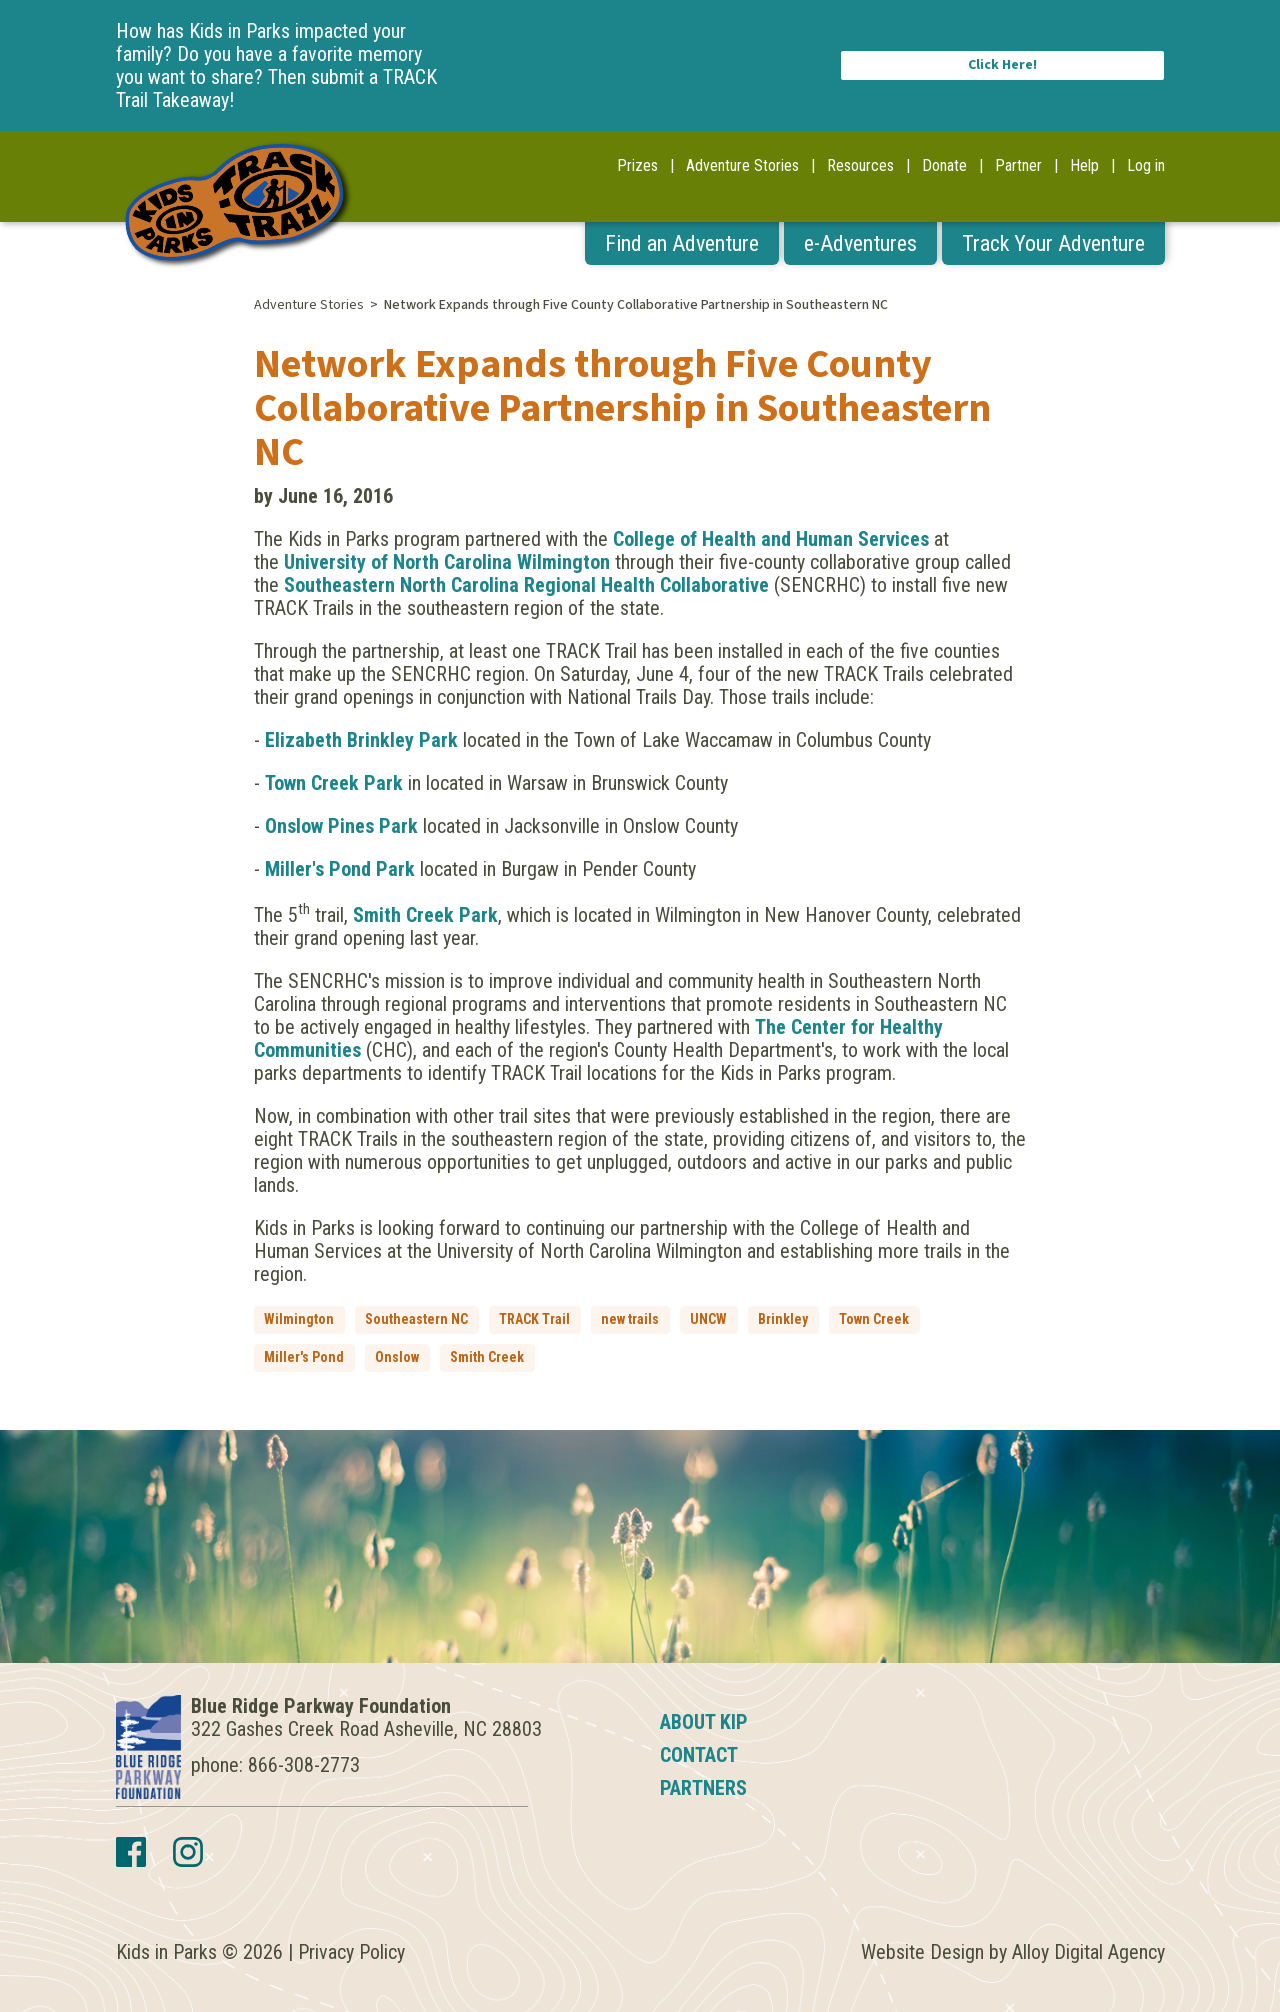 The image size is (1280, 2012). What do you see at coordinates (487, 1357) in the screenshot?
I see `Smith Creek` at bounding box center [487, 1357].